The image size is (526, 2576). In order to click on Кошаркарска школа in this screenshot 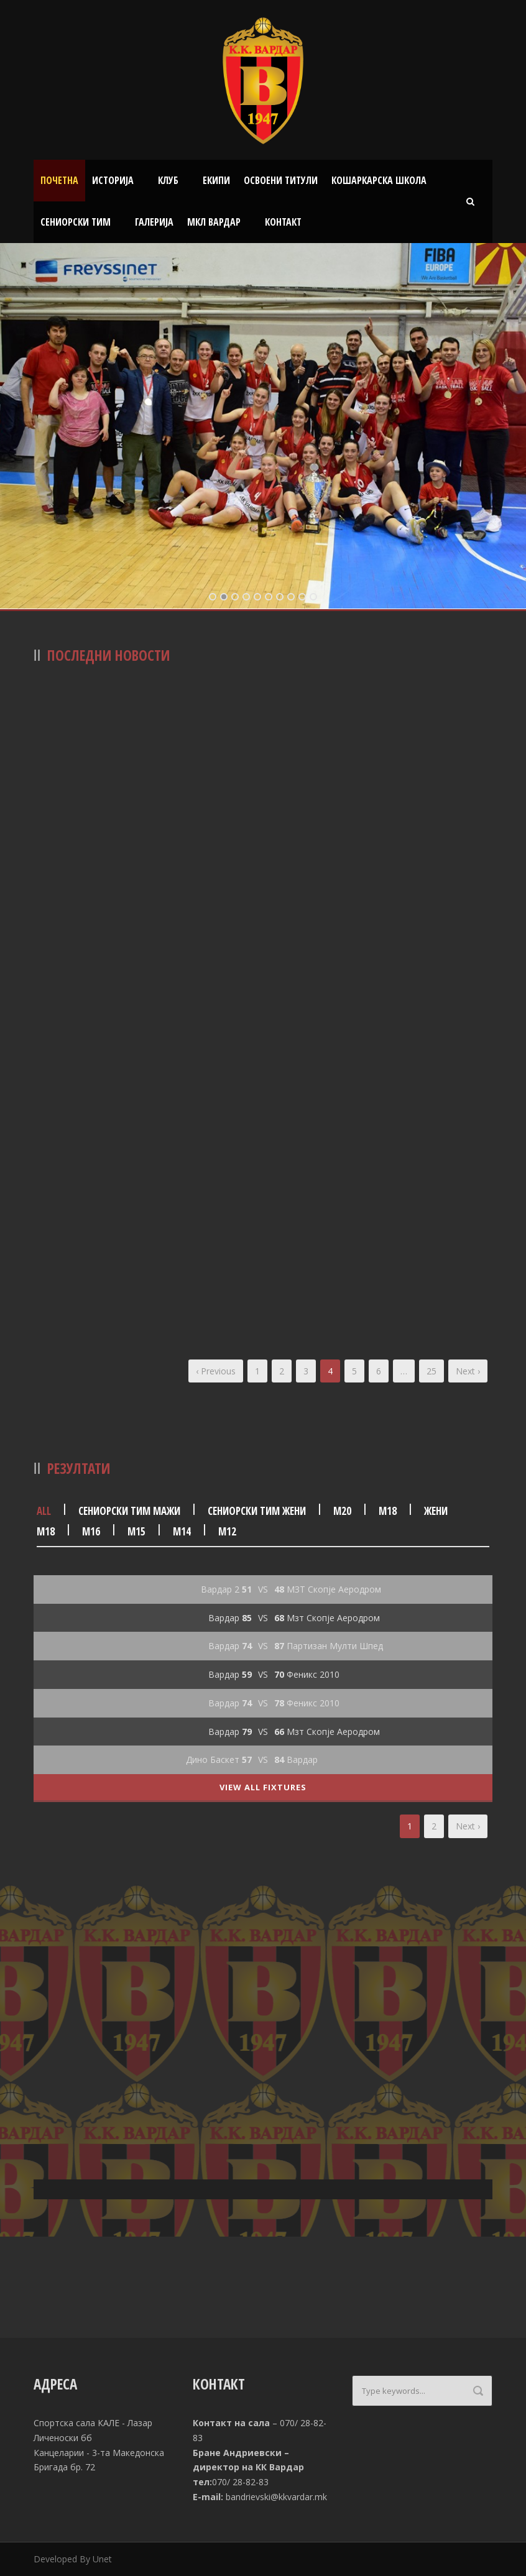, I will do `click(379, 180)`.